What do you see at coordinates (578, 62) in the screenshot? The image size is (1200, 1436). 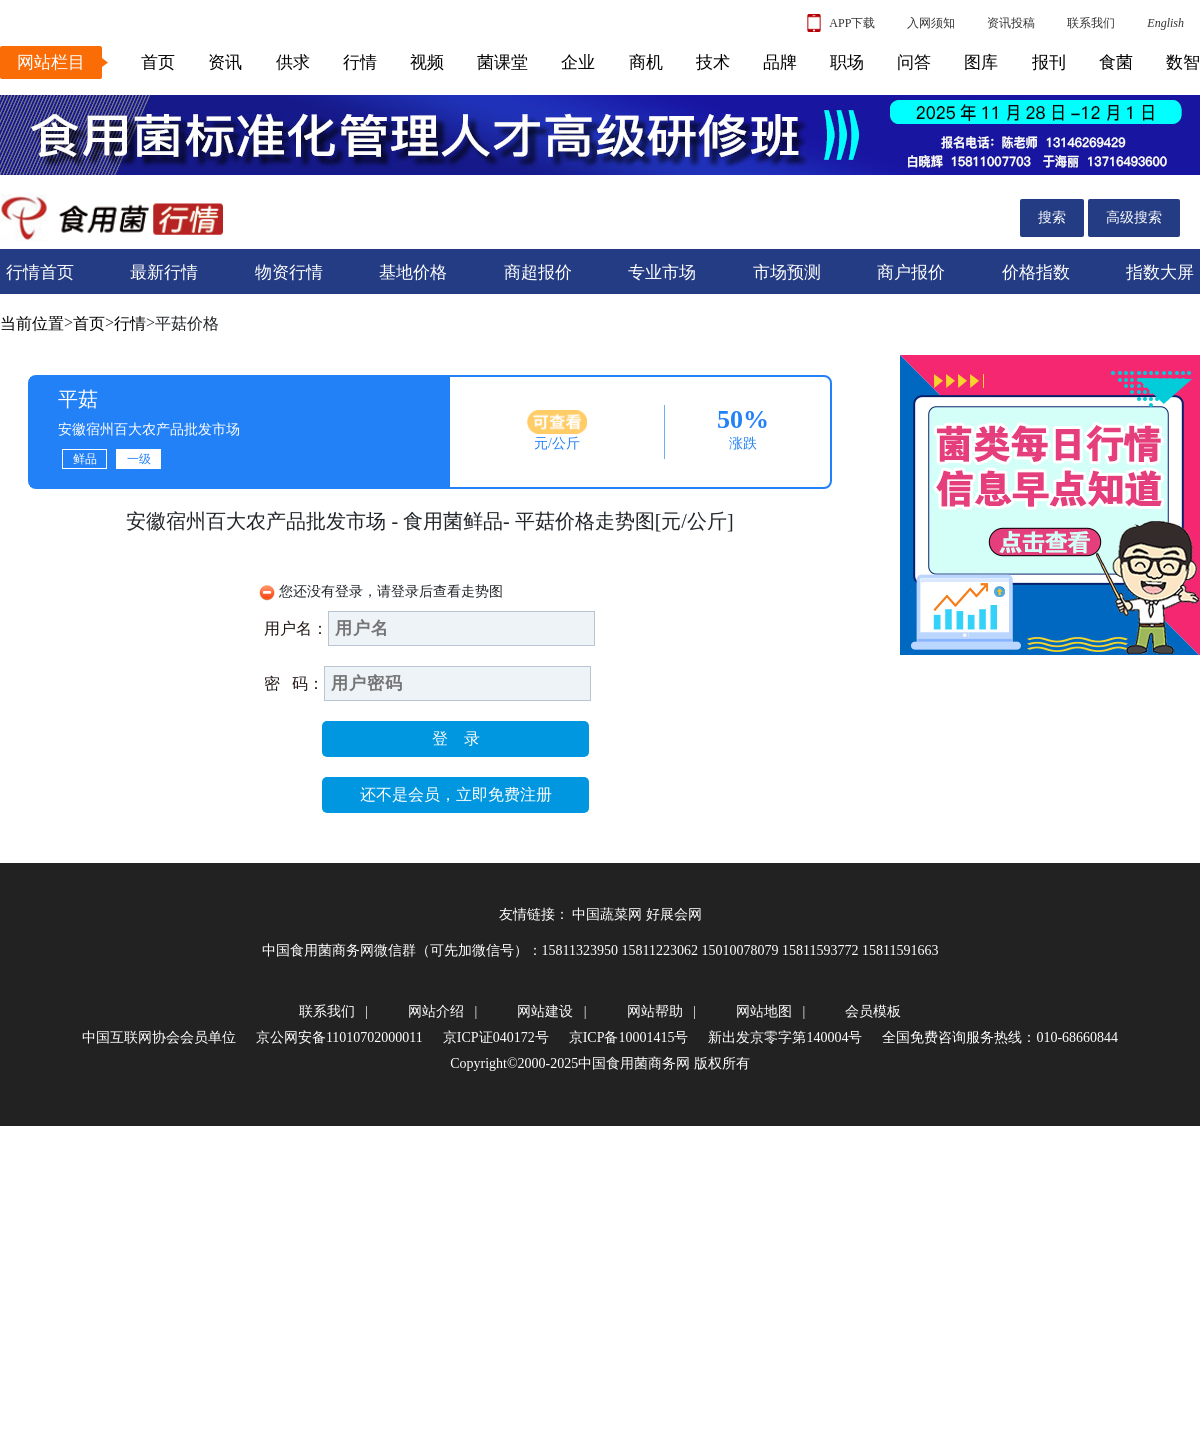 I see `企业` at bounding box center [578, 62].